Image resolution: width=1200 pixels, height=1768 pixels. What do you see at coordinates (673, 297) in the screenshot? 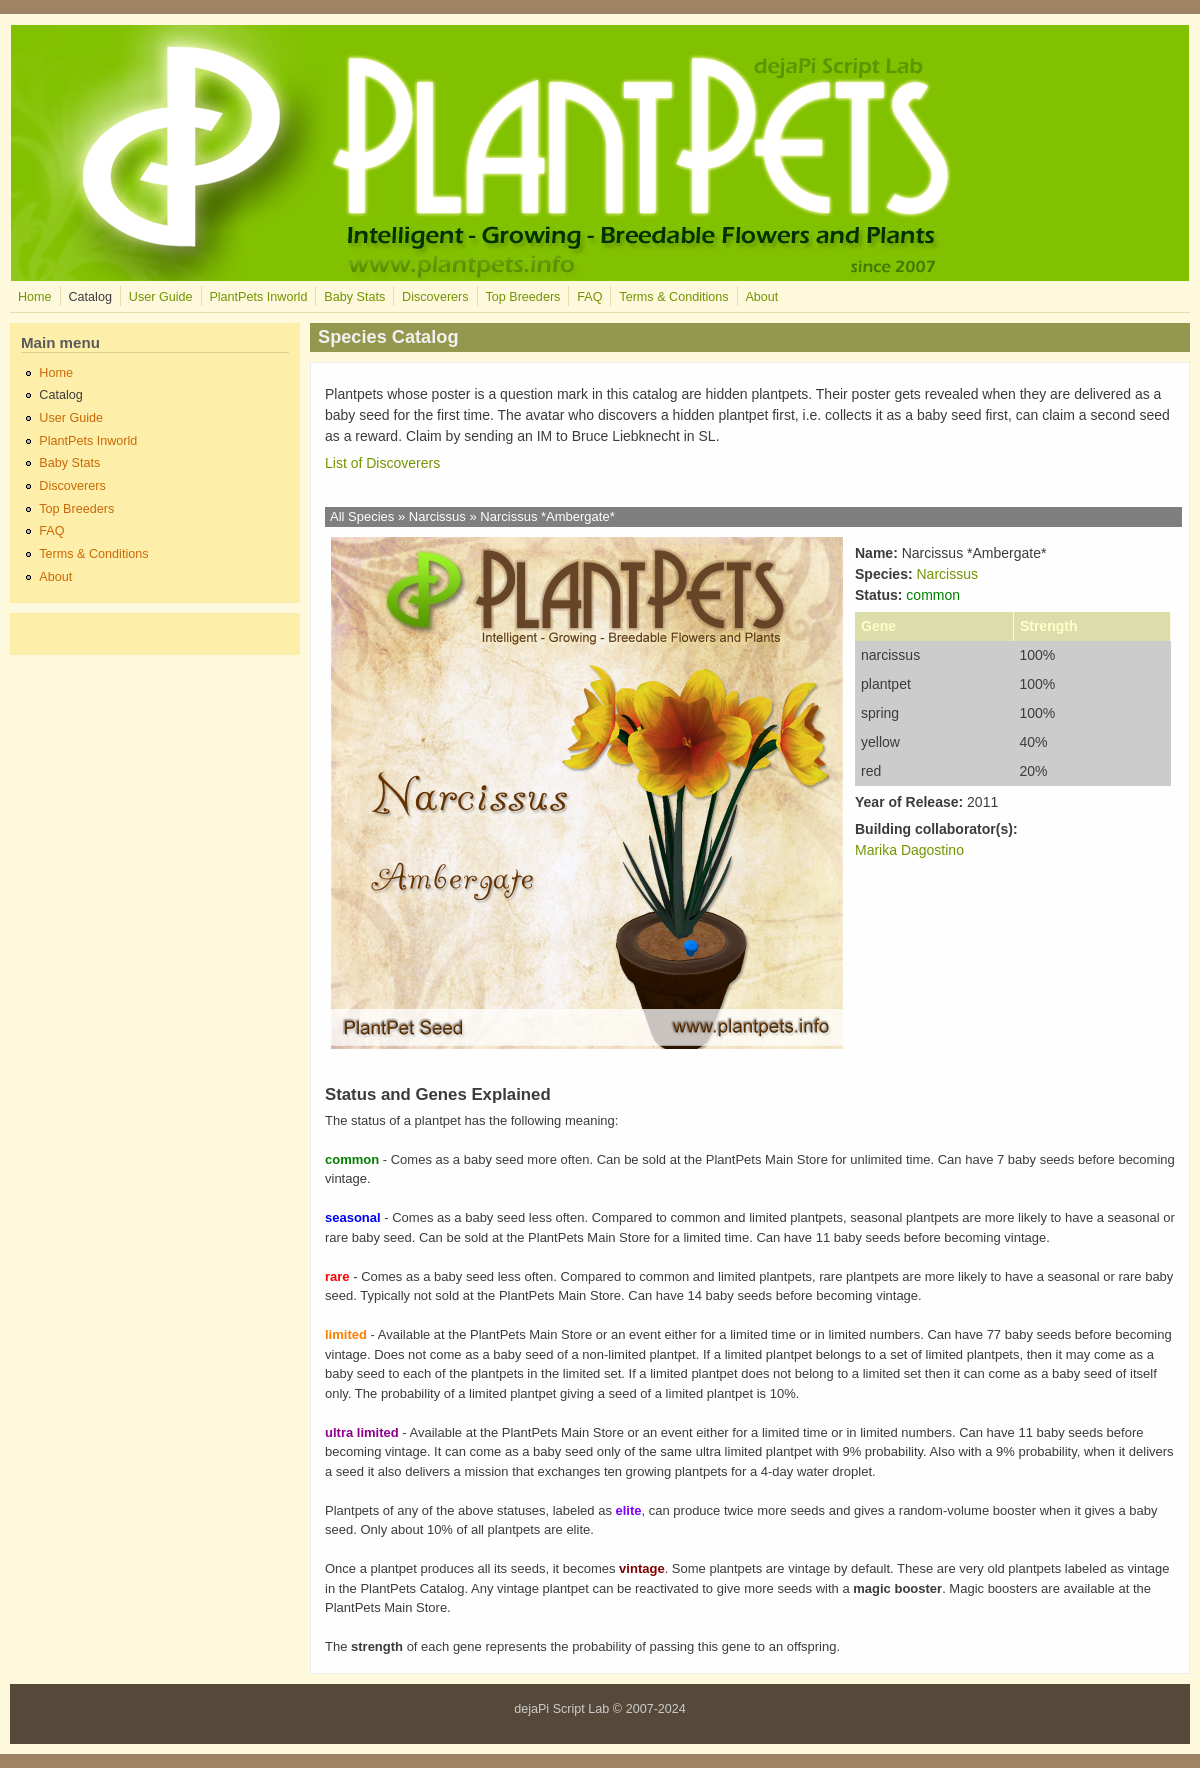
I see `Terms & Conditions` at bounding box center [673, 297].